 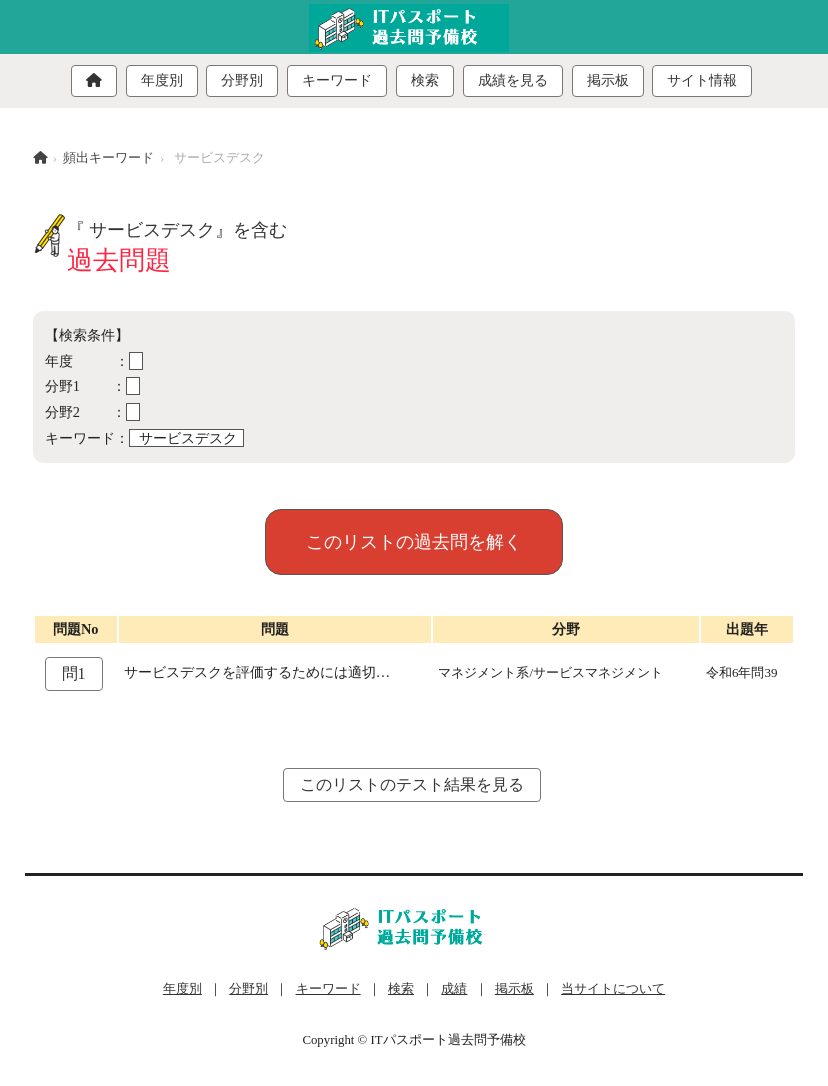 What do you see at coordinates (337, 80) in the screenshot?
I see `キーワード` at bounding box center [337, 80].